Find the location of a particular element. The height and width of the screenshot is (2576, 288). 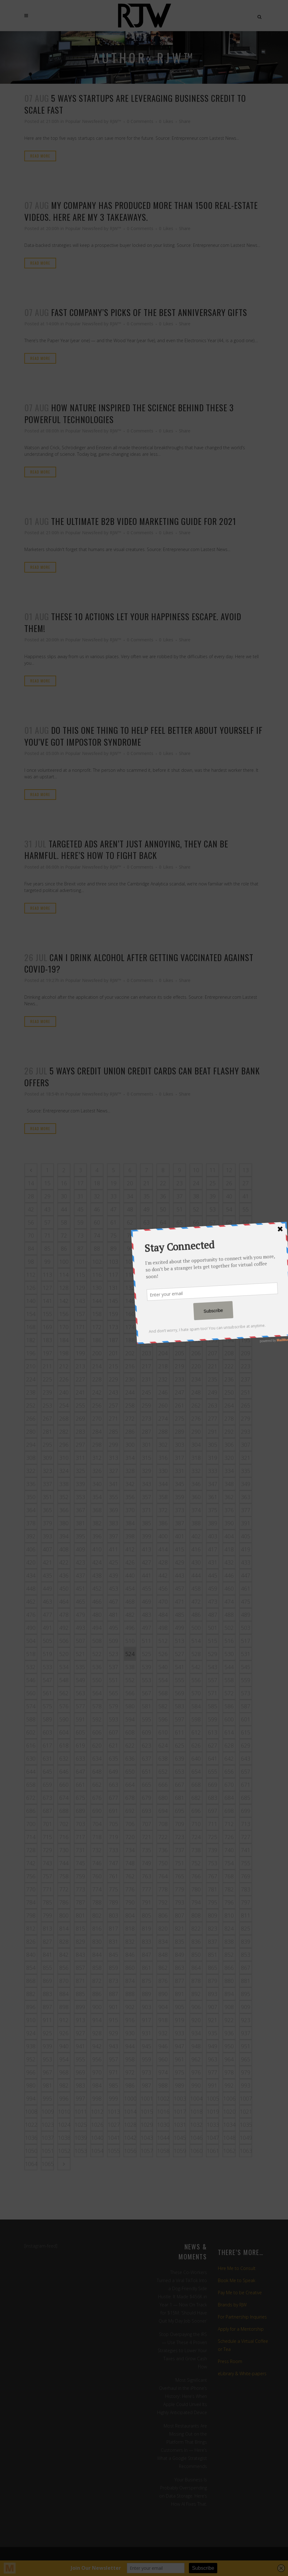

350 is located at coordinates (31, 1497).